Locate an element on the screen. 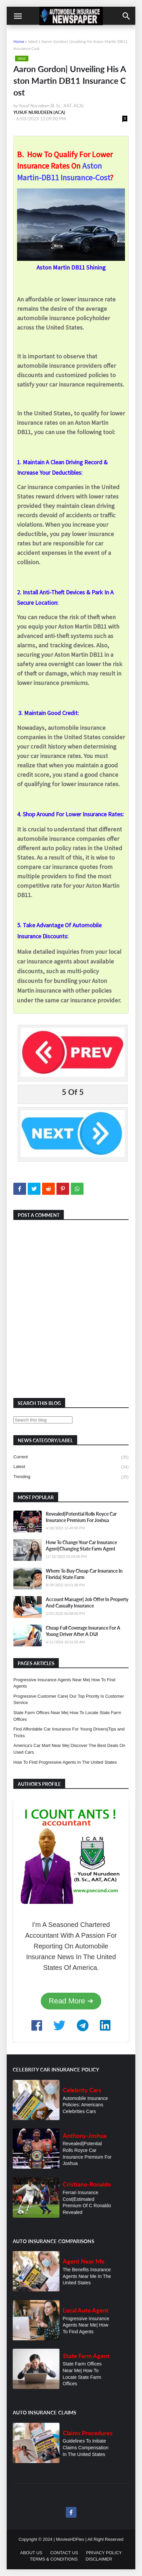  State Farm Offices Near Me| How To Locate State Farm Offices is located at coordinates (67, 1716).